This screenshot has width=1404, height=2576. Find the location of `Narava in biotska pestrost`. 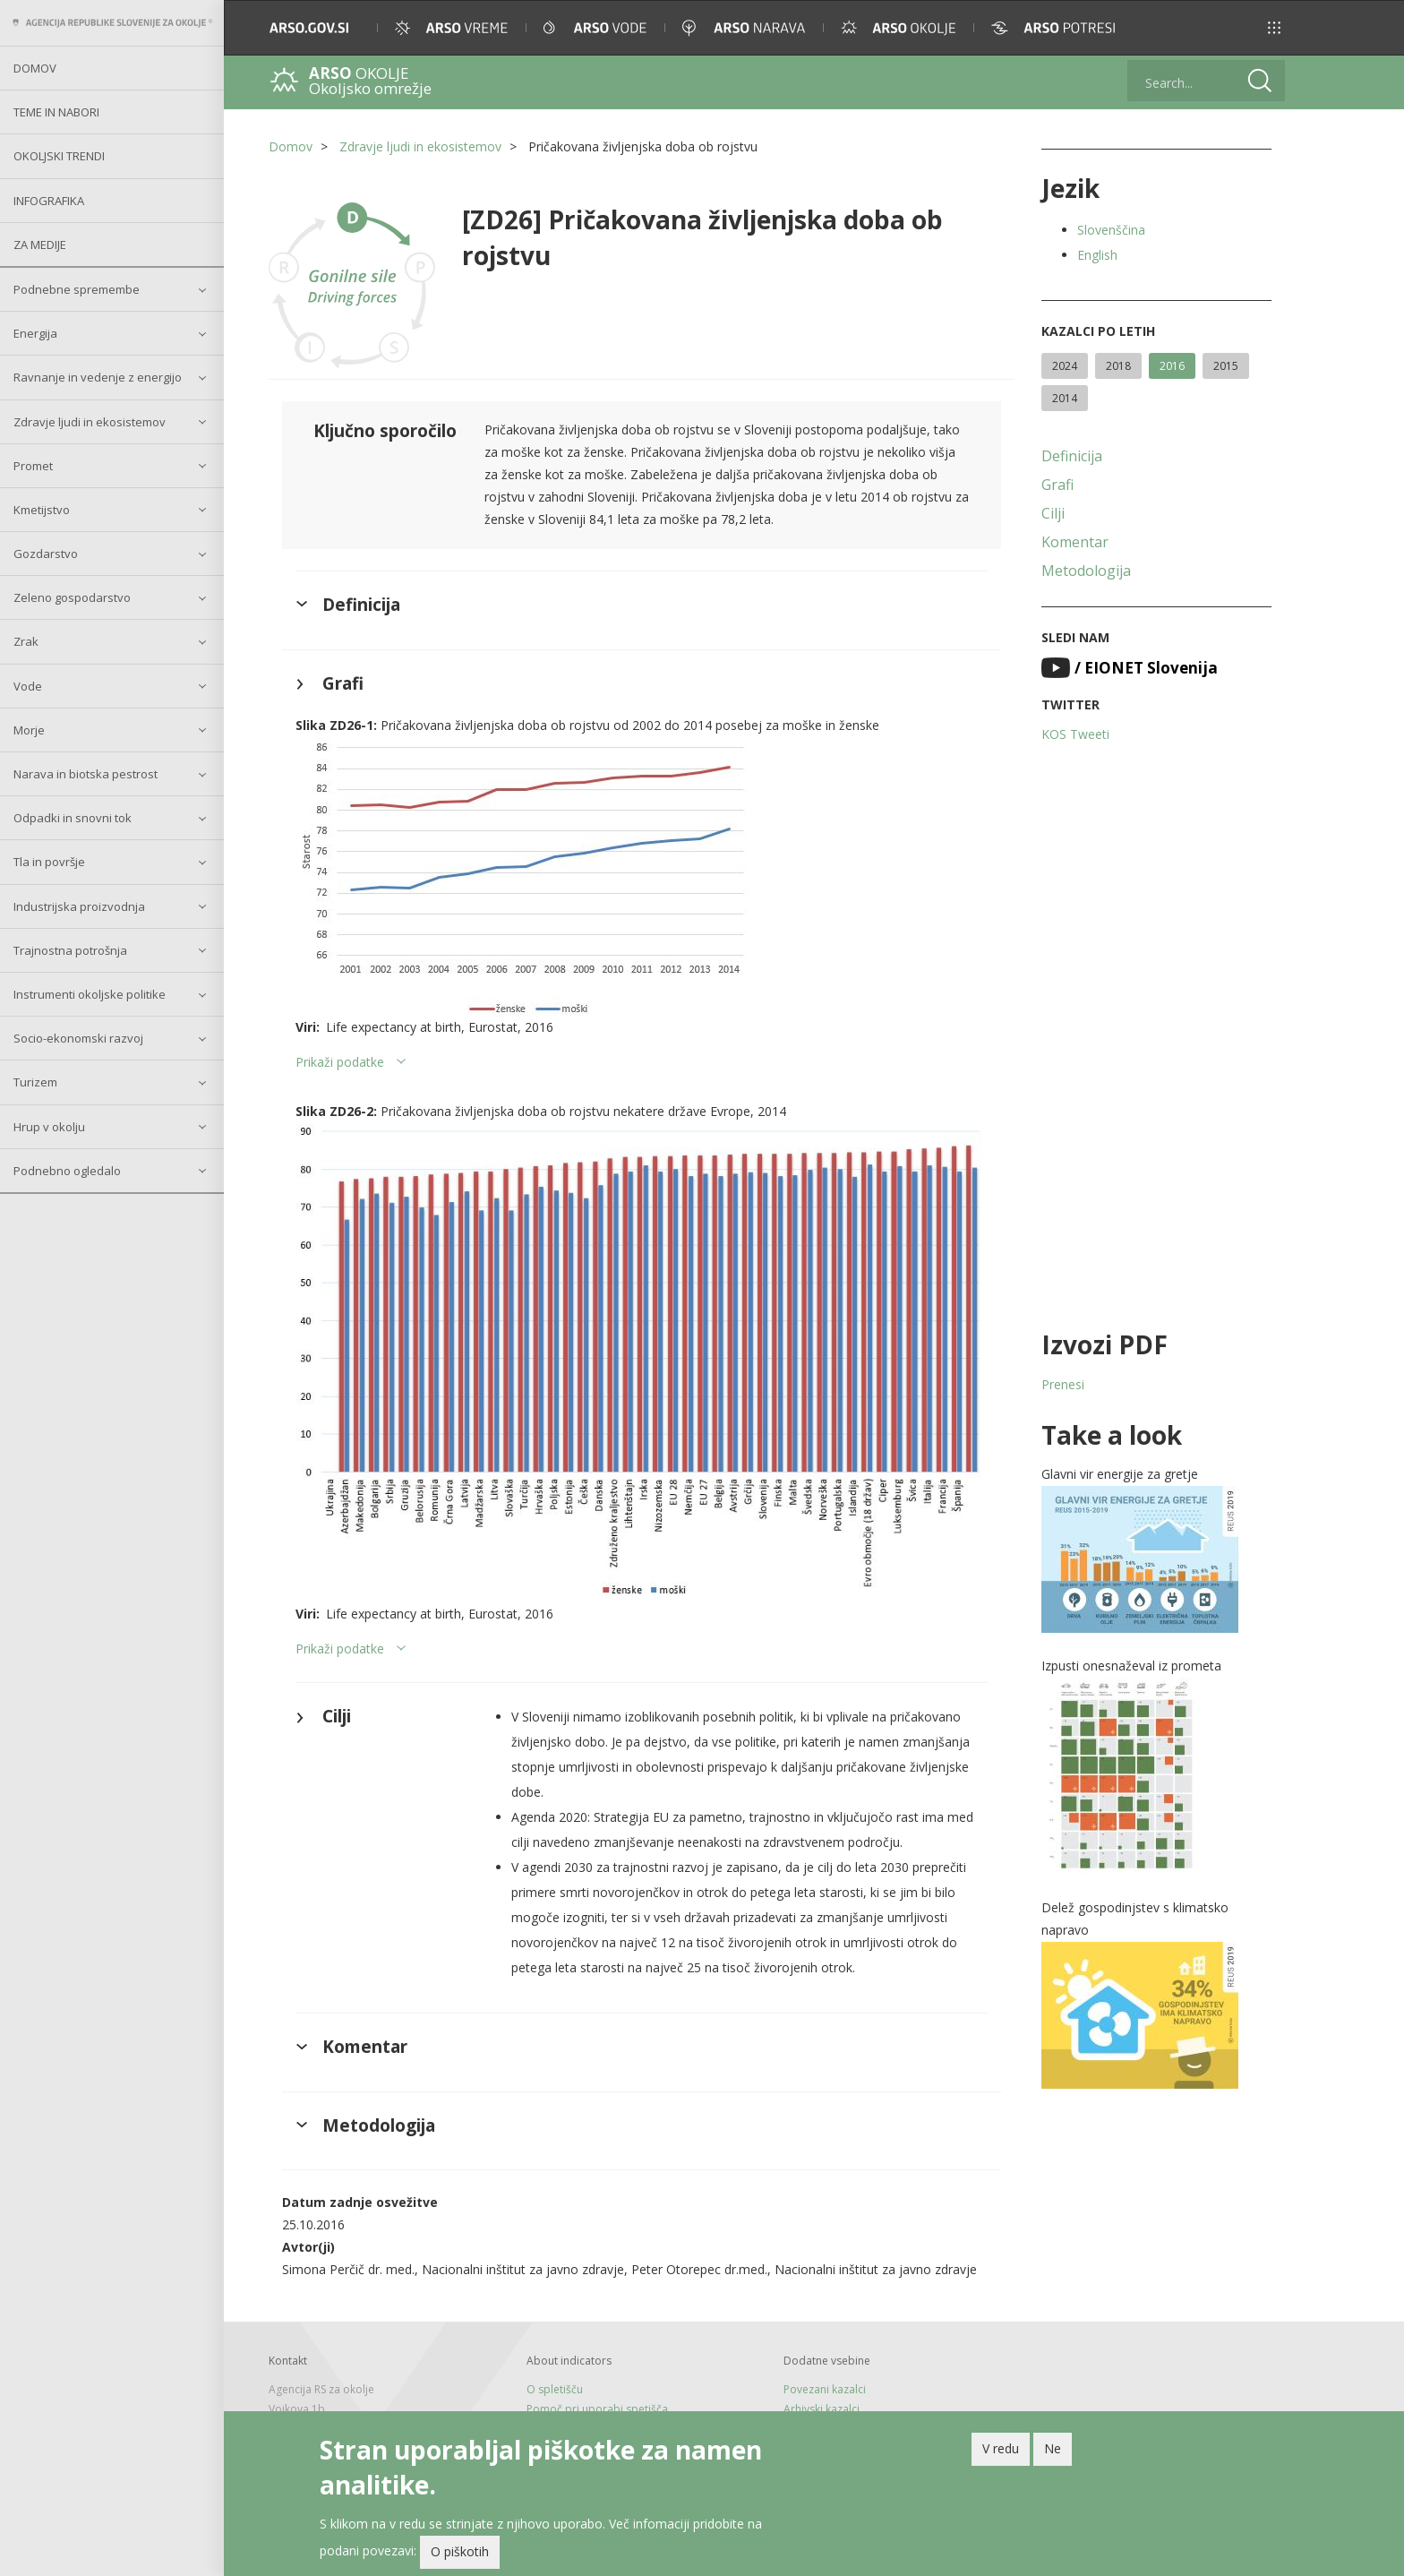

Narava in biotska pestrost is located at coordinates (85, 774).